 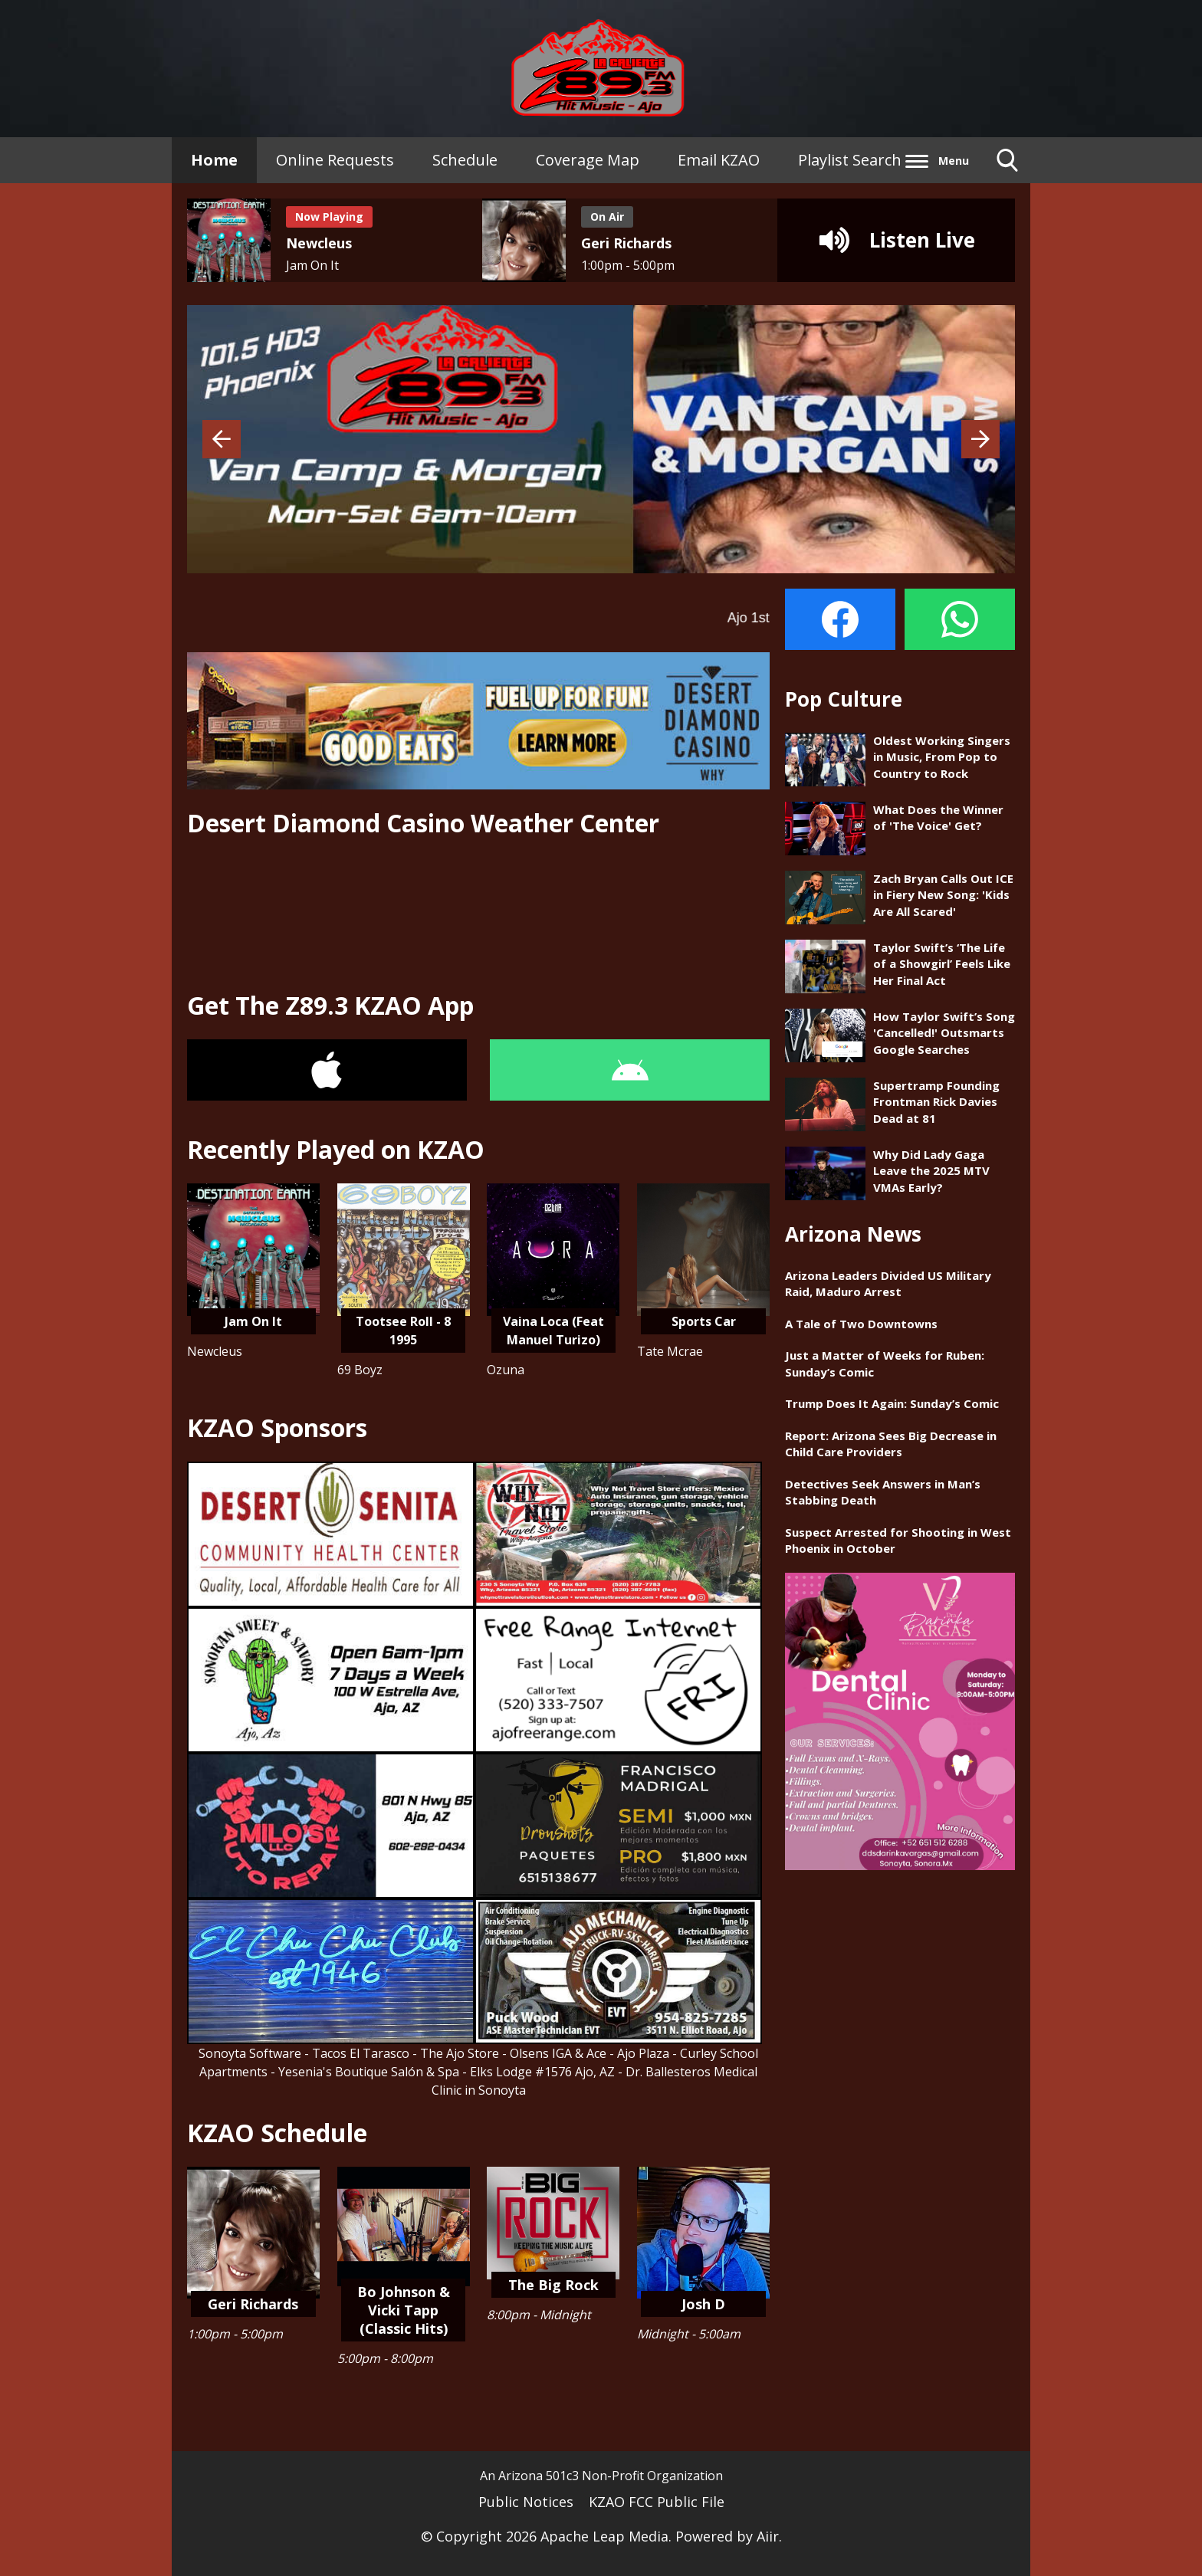 I want to click on Public Notices, so click(x=525, y=2501).